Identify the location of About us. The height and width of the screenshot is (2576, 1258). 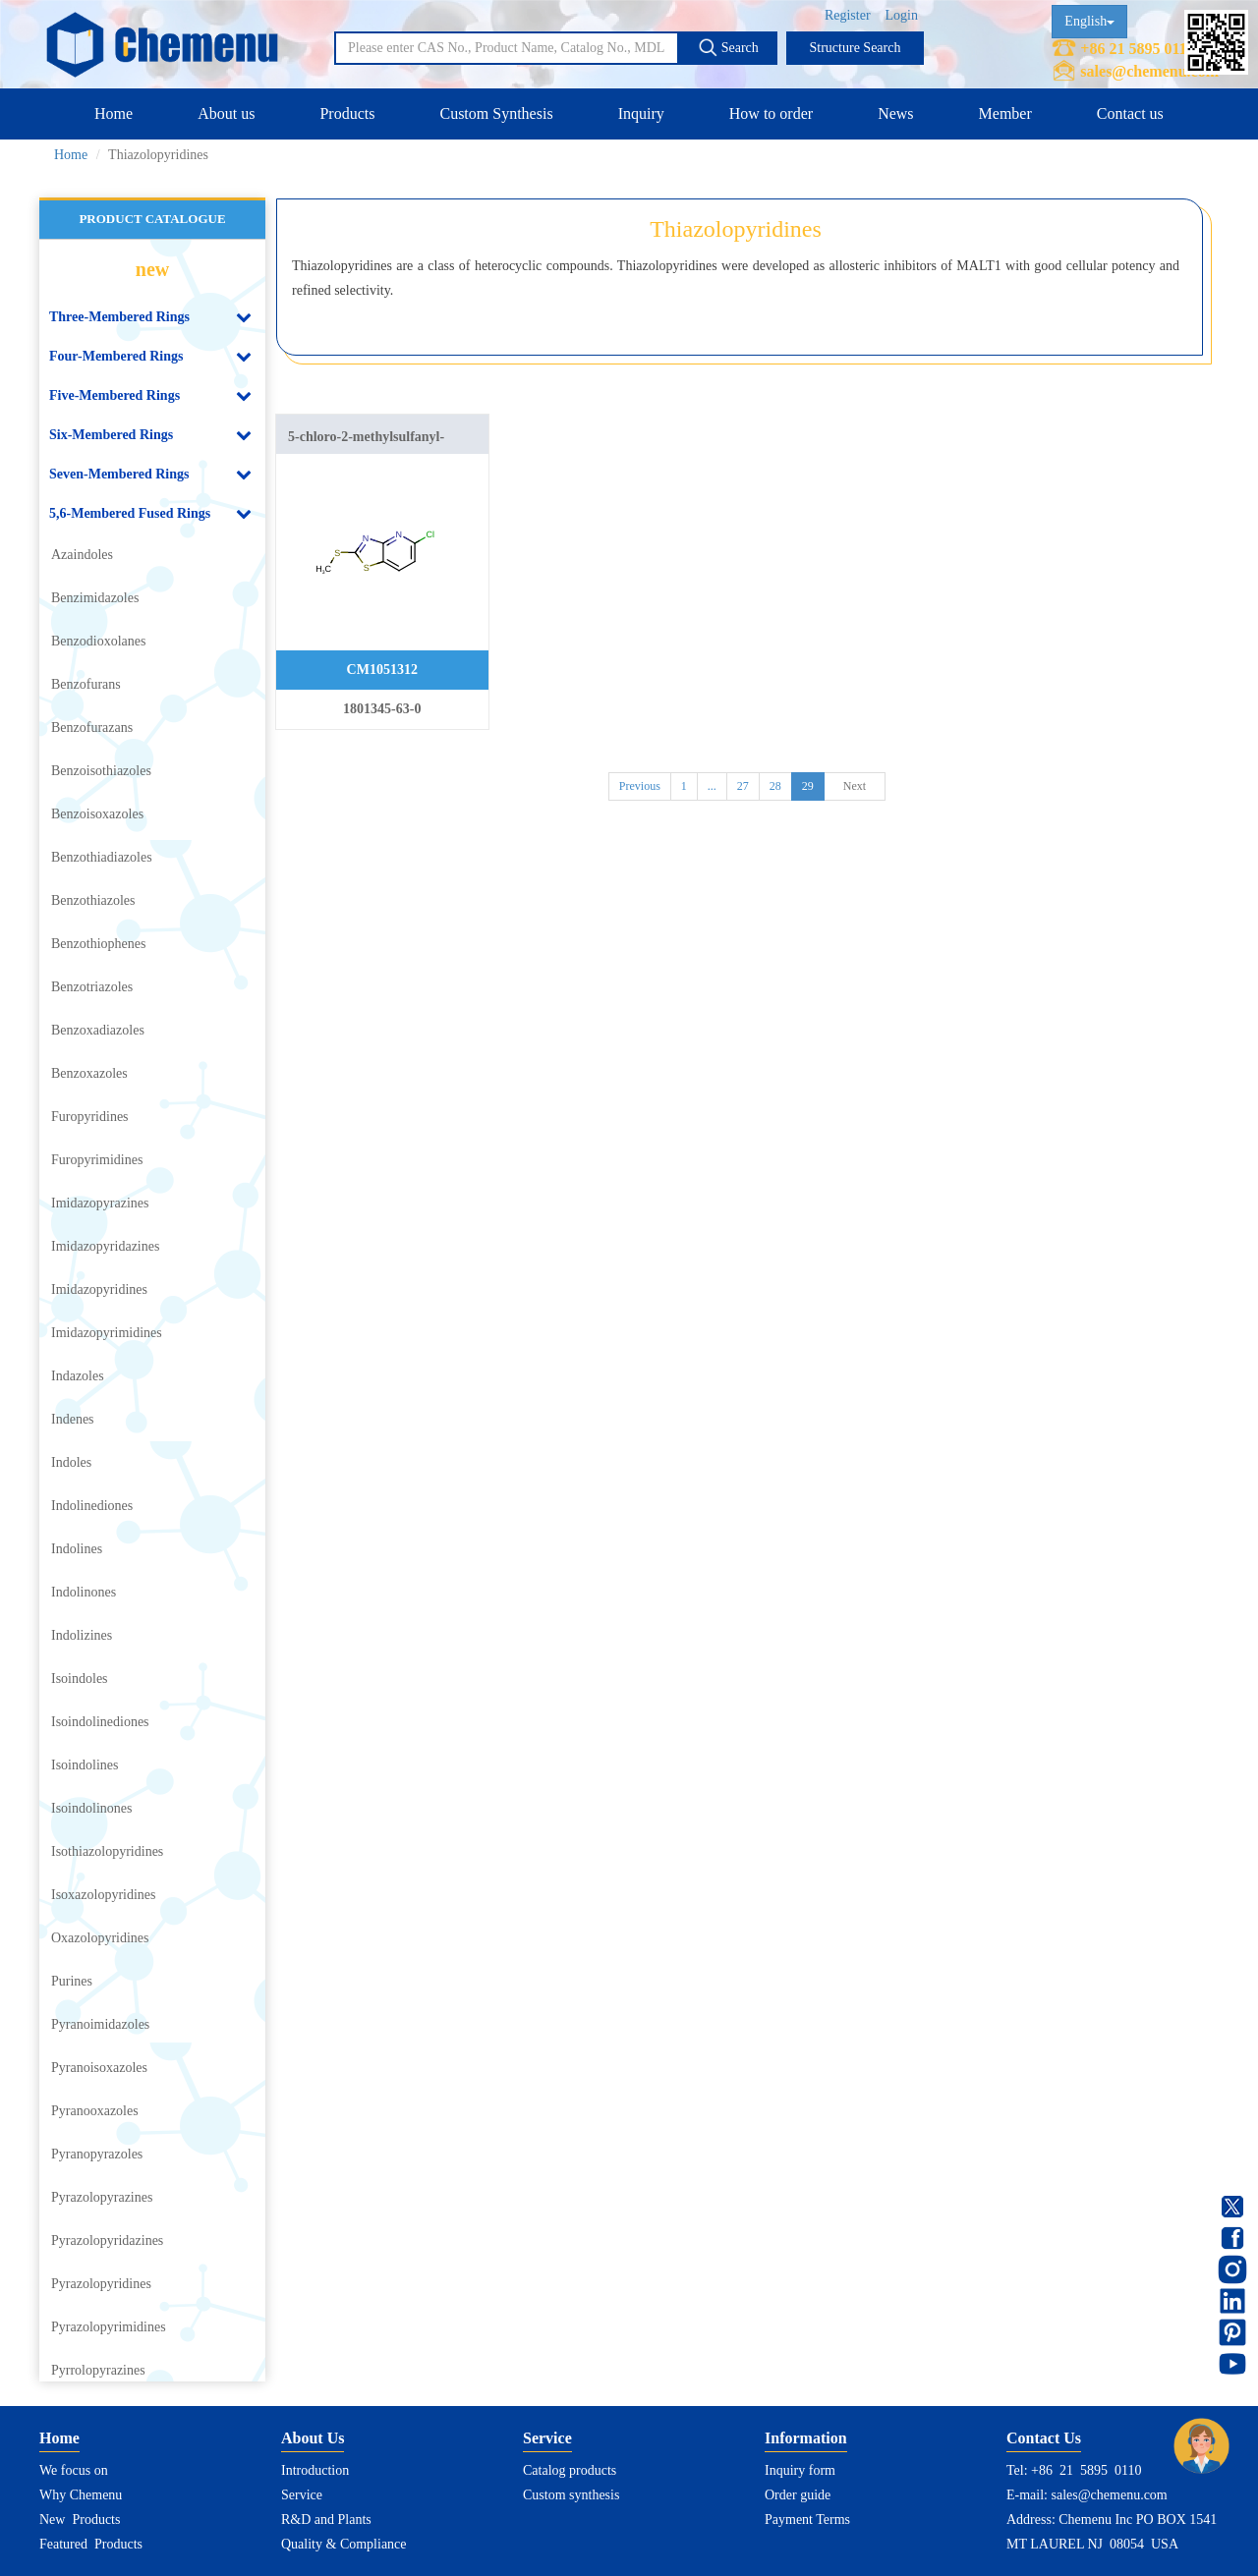
(226, 113).